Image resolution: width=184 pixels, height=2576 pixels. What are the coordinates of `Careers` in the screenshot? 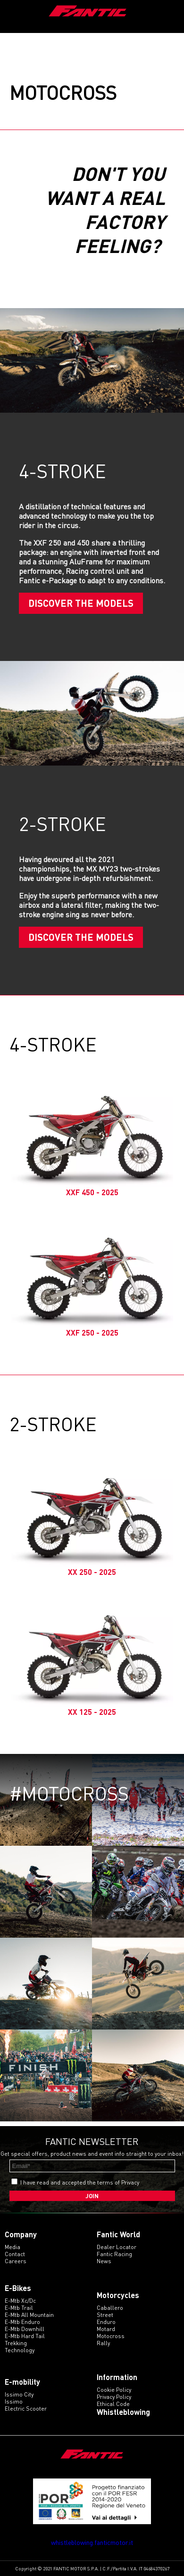 It's located at (15, 2261).